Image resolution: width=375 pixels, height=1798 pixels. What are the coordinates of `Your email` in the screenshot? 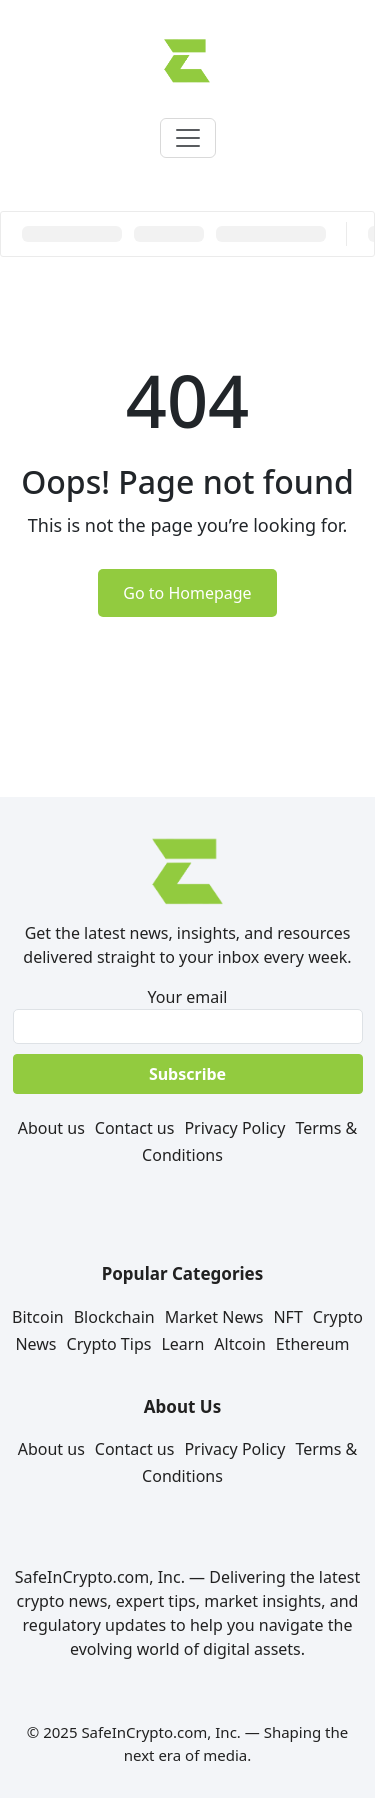 It's located at (187, 1015).